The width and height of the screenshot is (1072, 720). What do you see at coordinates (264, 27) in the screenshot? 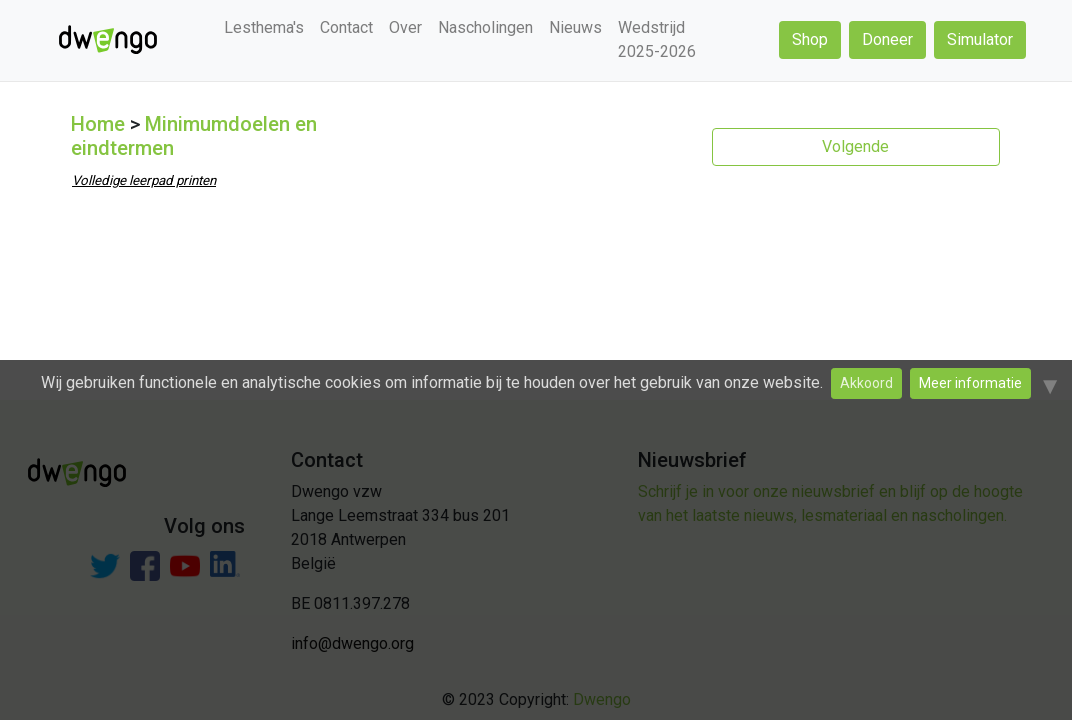
I see `Lesthema's` at bounding box center [264, 27].